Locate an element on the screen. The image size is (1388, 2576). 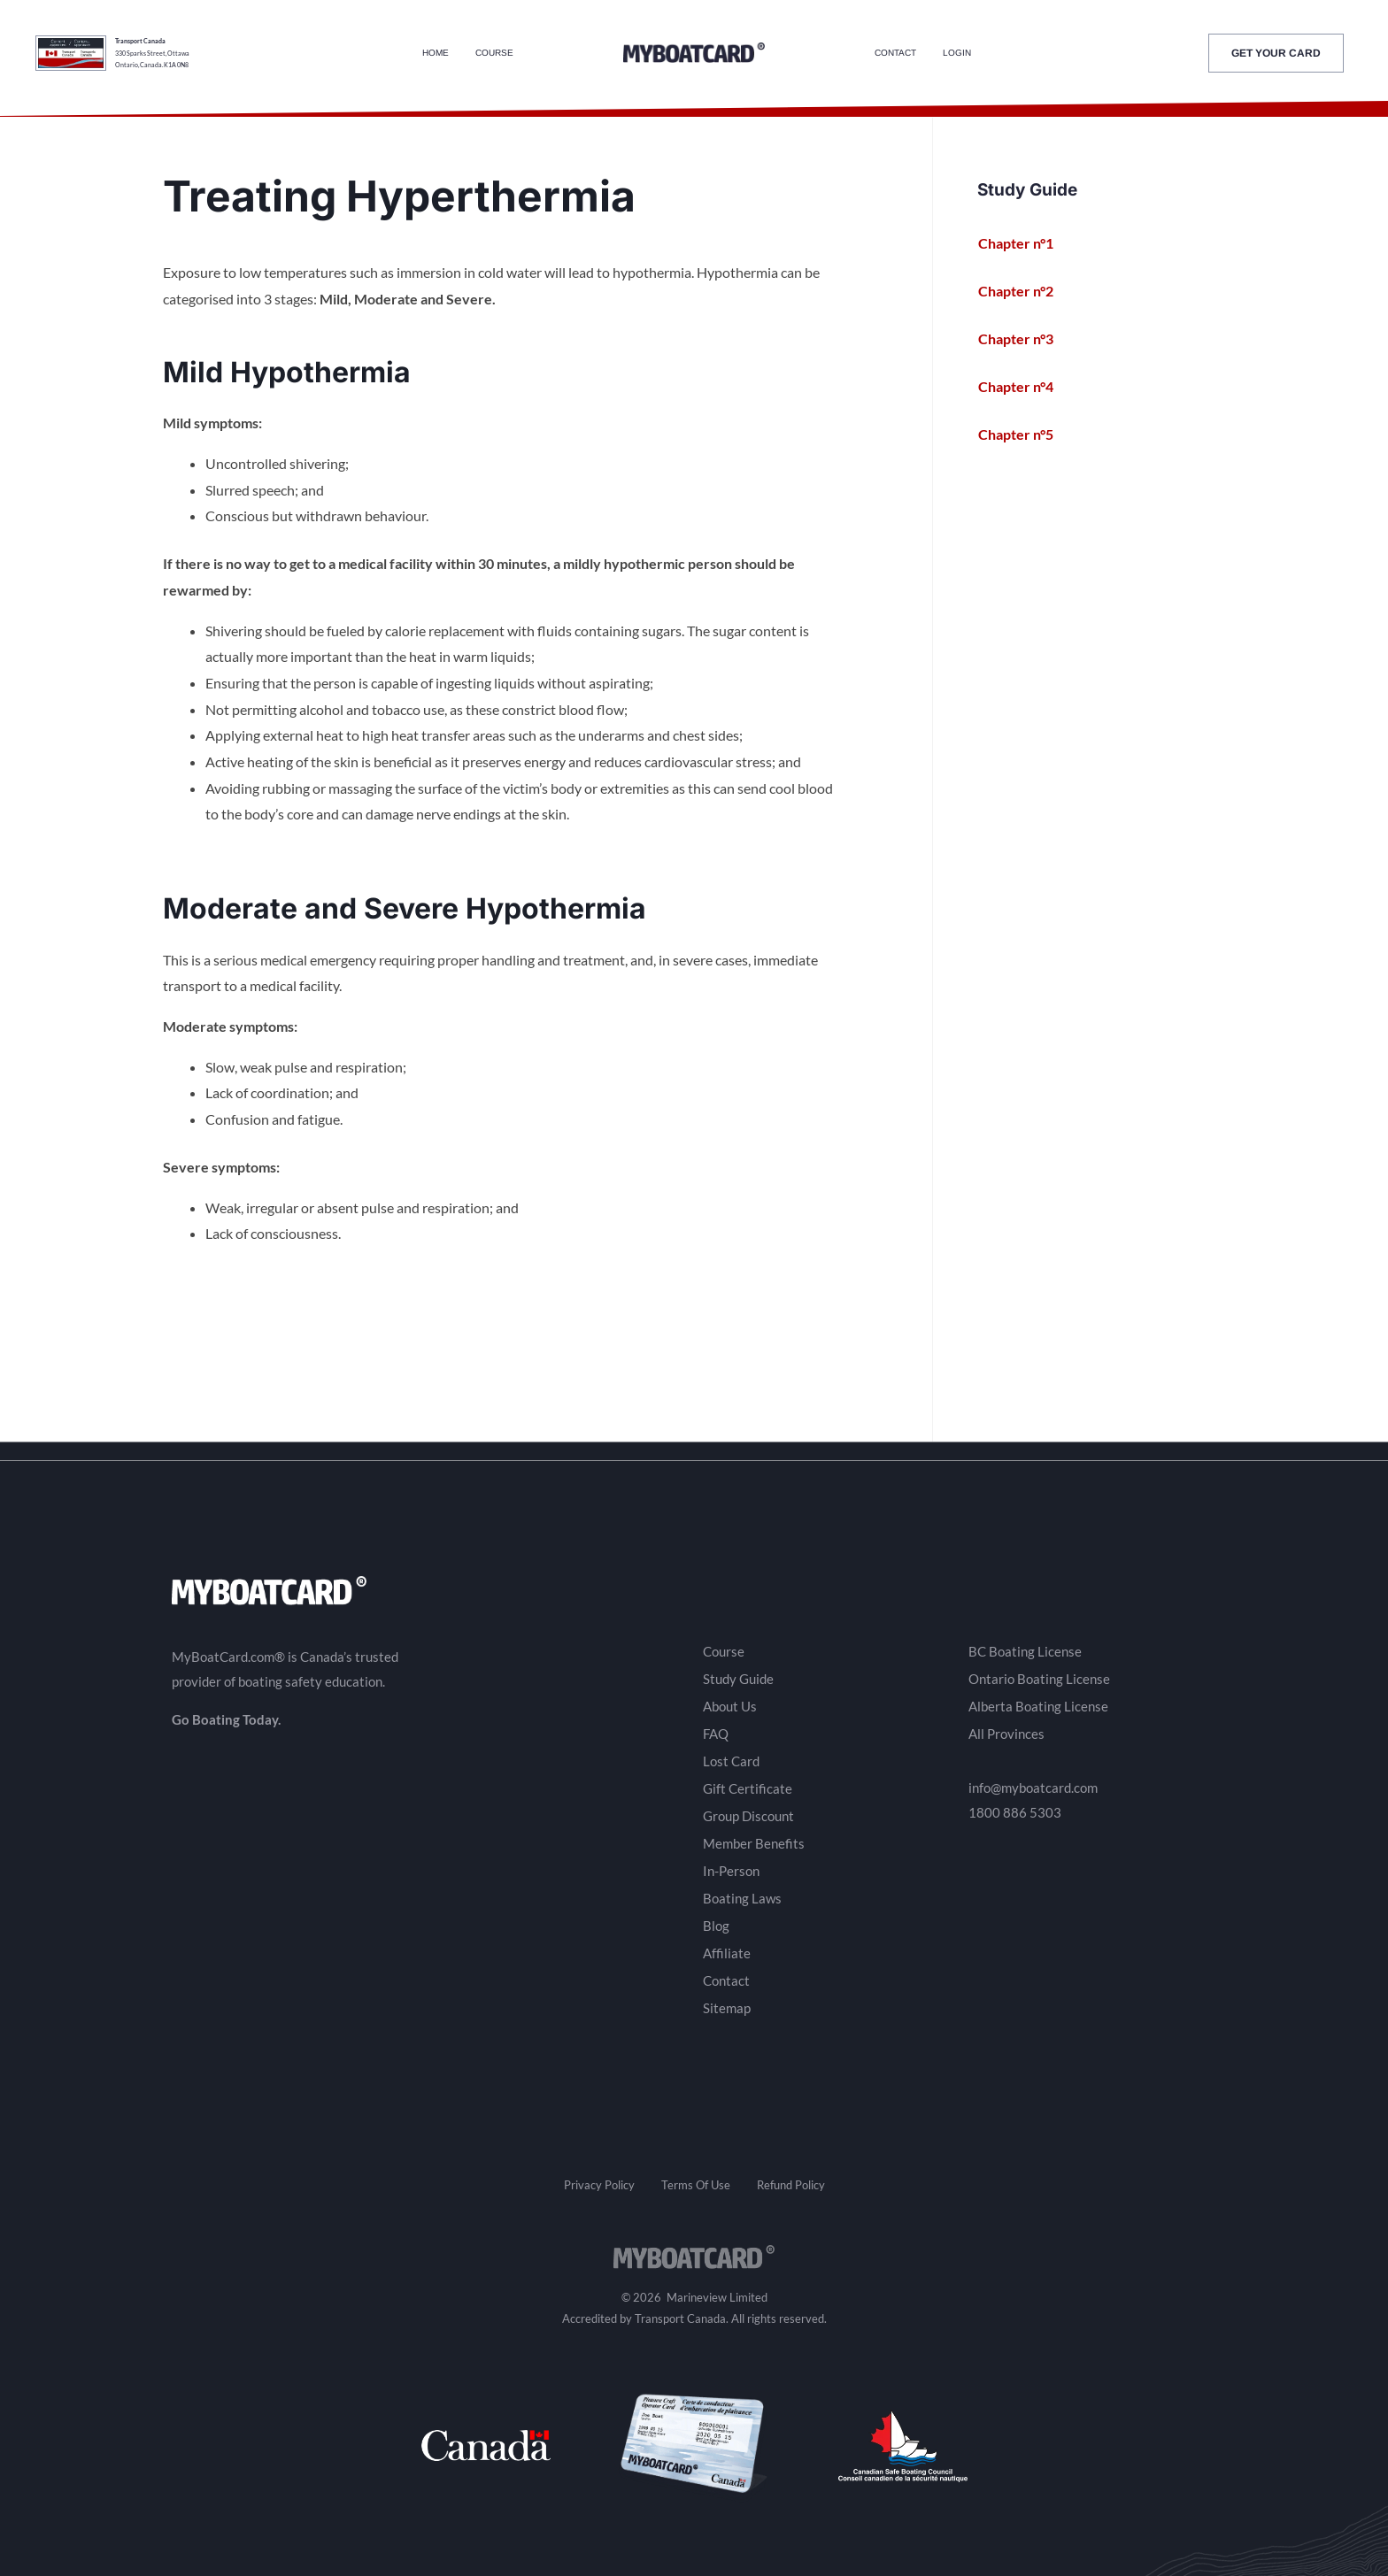
Privacy Policy is located at coordinates (599, 2185).